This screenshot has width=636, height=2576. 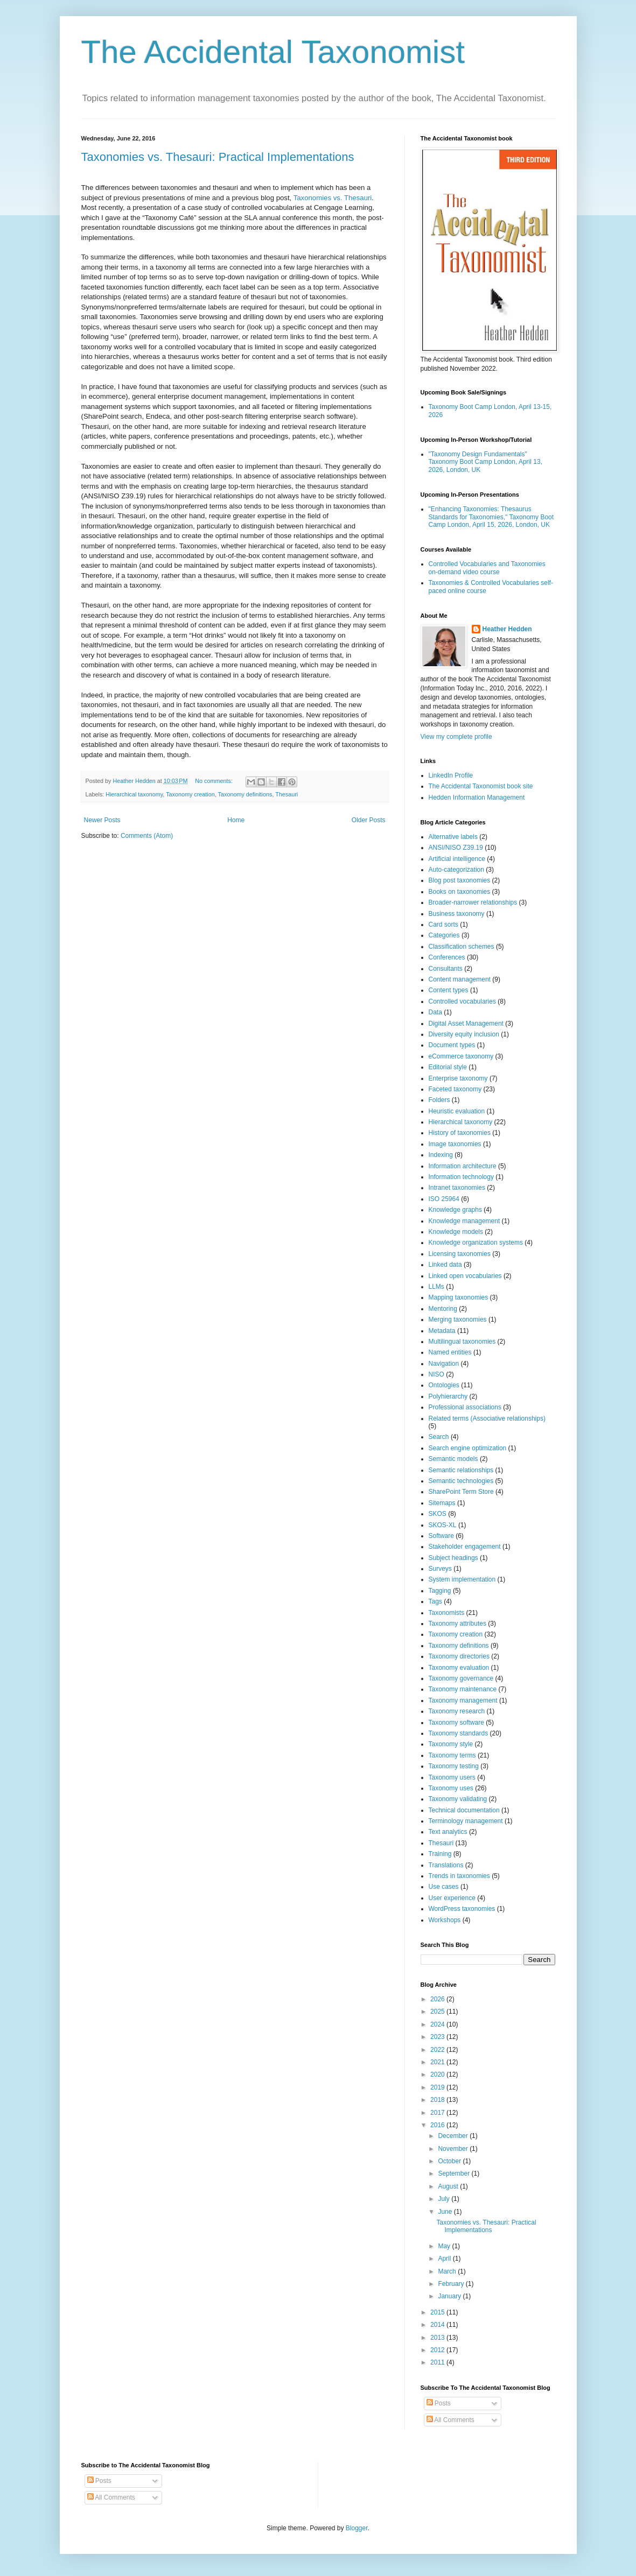 I want to click on 2026, so click(x=438, y=1999).